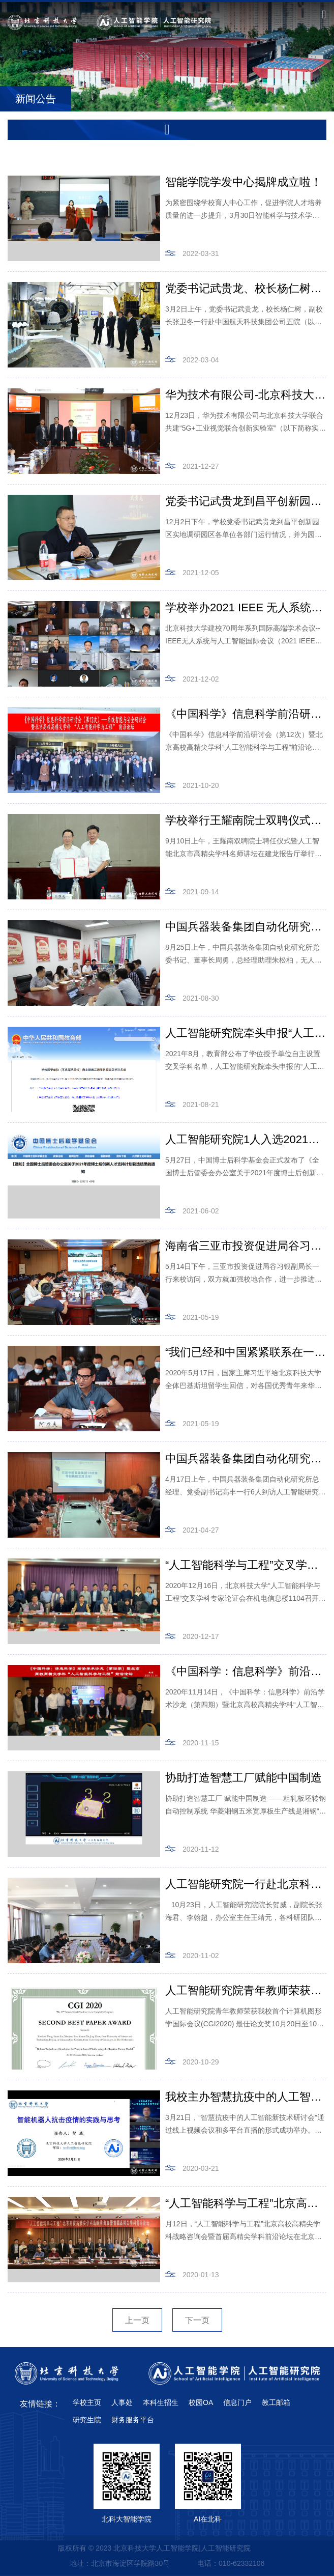 This screenshot has width=334, height=2576. I want to click on 人事处, so click(122, 2402).